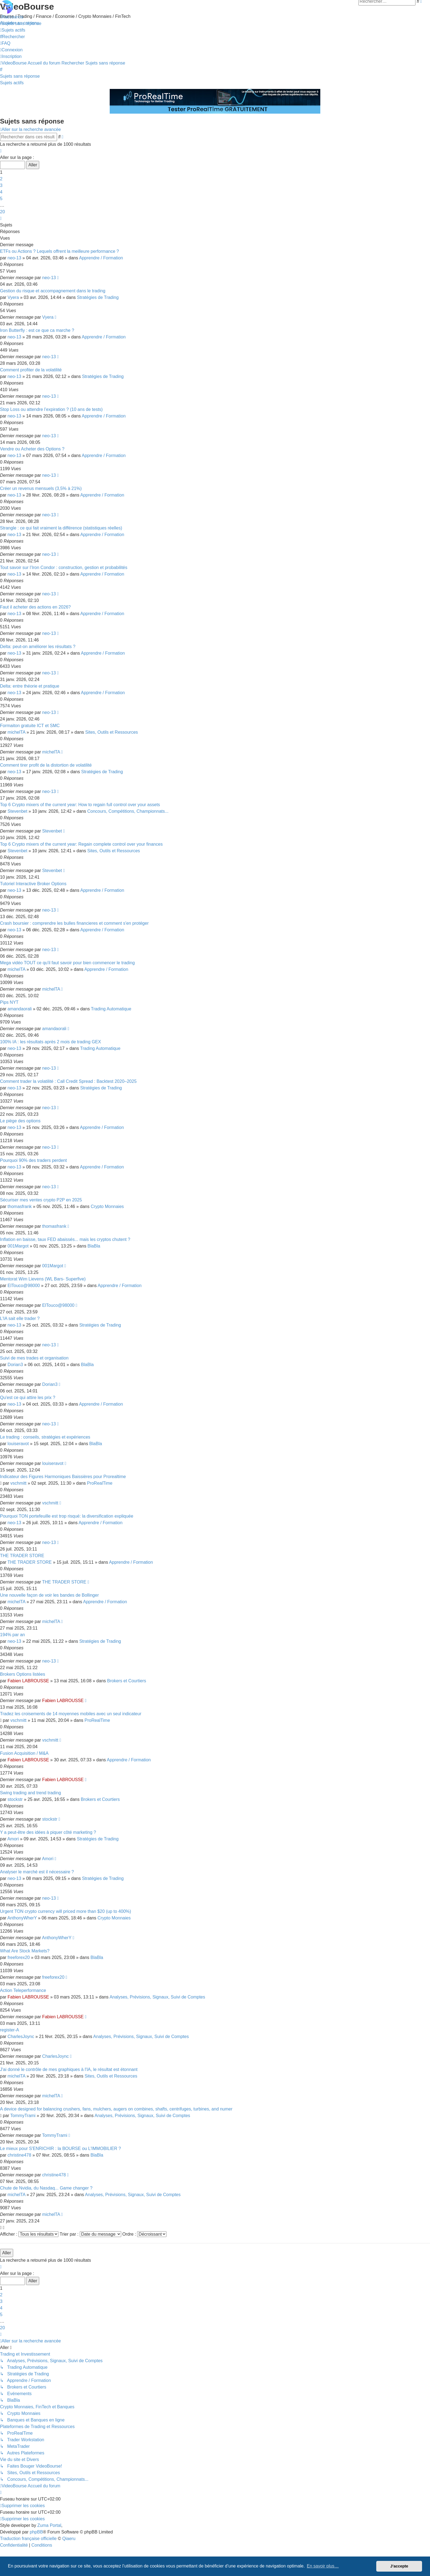 This screenshot has width=430, height=2576. What do you see at coordinates (90, 2234) in the screenshot?
I see `Trier par :` at bounding box center [90, 2234].